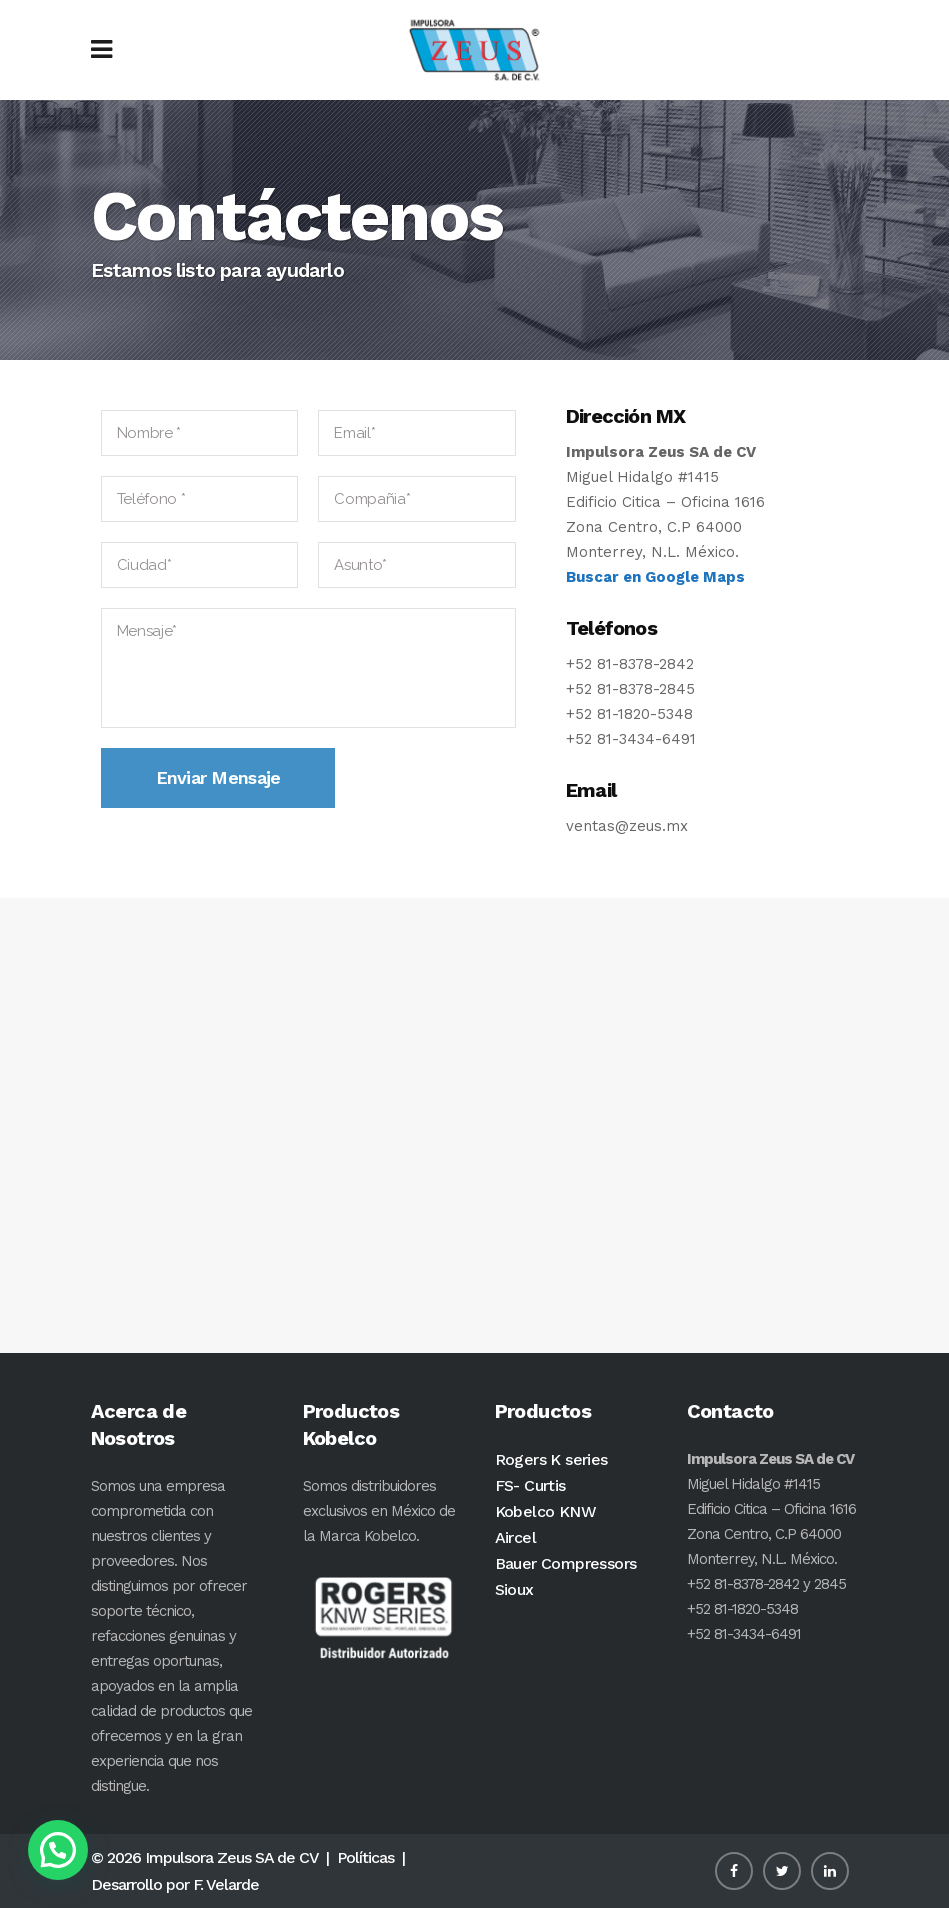 This screenshot has height=1908, width=949. Describe the element at coordinates (551, 1459) in the screenshot. I see `Rogers K series` at that location.